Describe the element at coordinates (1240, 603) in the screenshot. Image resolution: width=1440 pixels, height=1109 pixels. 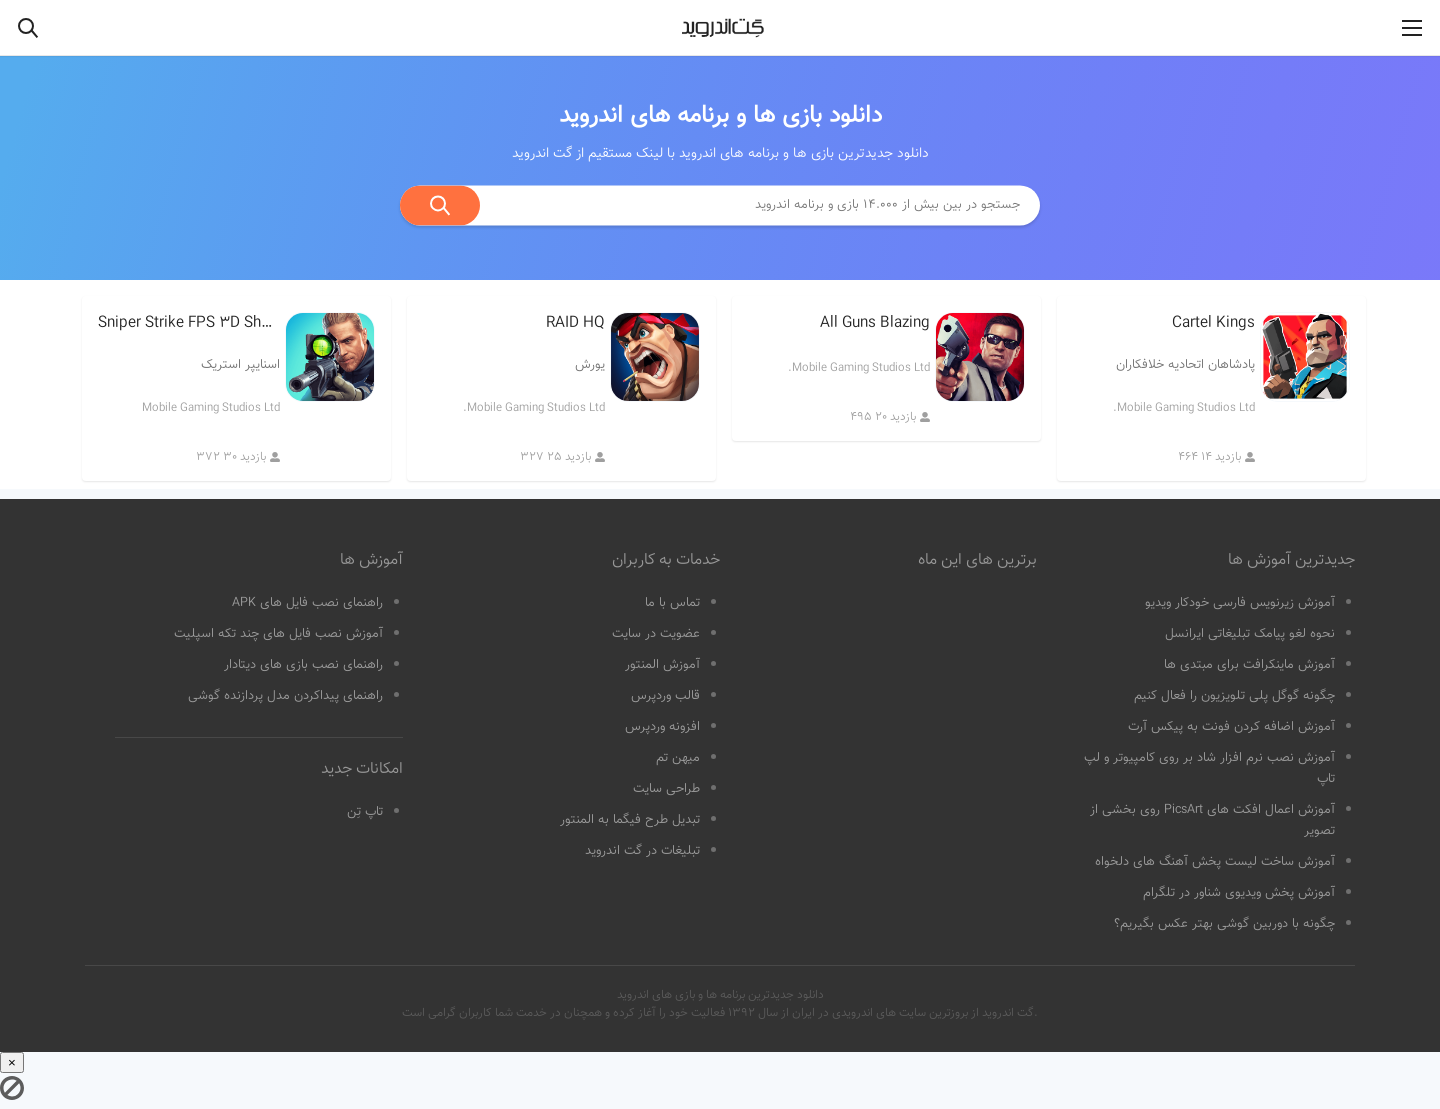
I see `آموزش زیرنویس فارسی خودکار ویدیو` at that location.